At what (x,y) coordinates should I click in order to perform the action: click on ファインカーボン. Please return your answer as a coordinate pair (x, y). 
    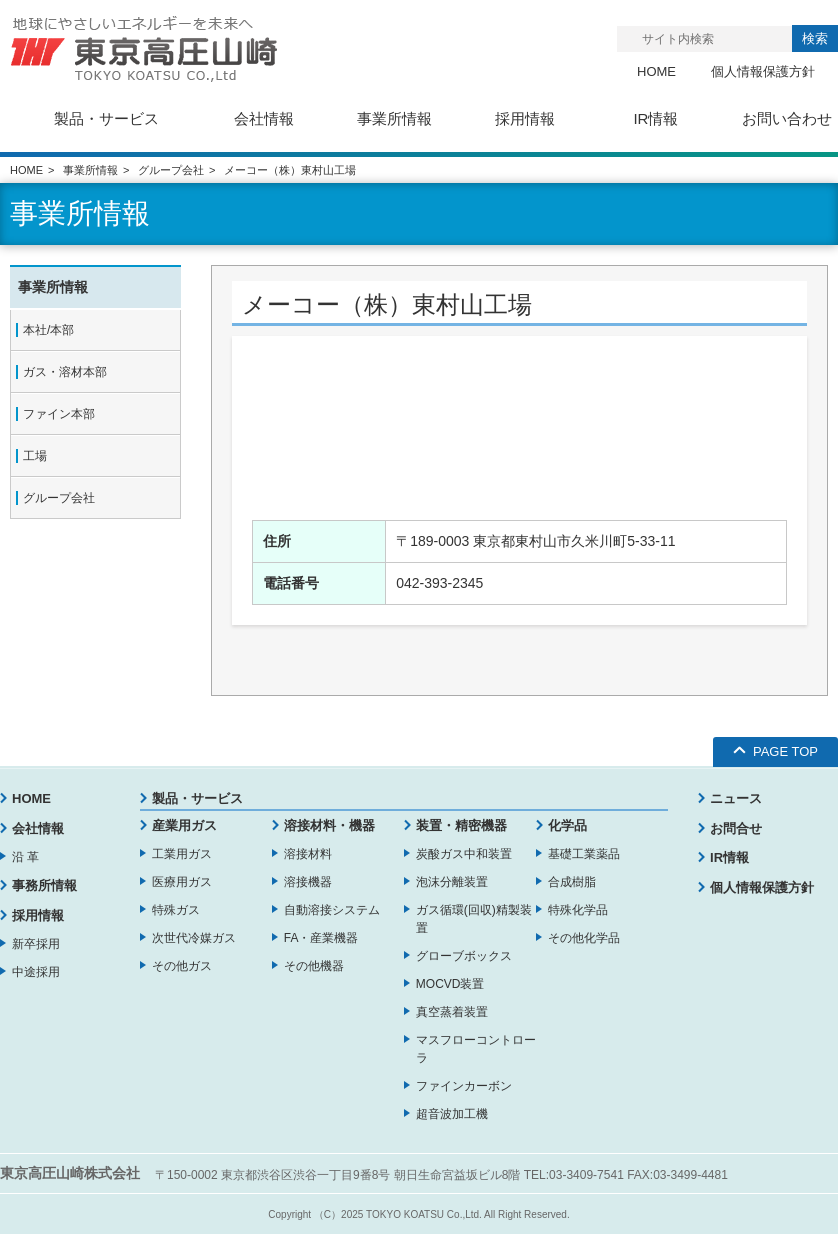
    Looking at the image, I should click on (464, 1086).